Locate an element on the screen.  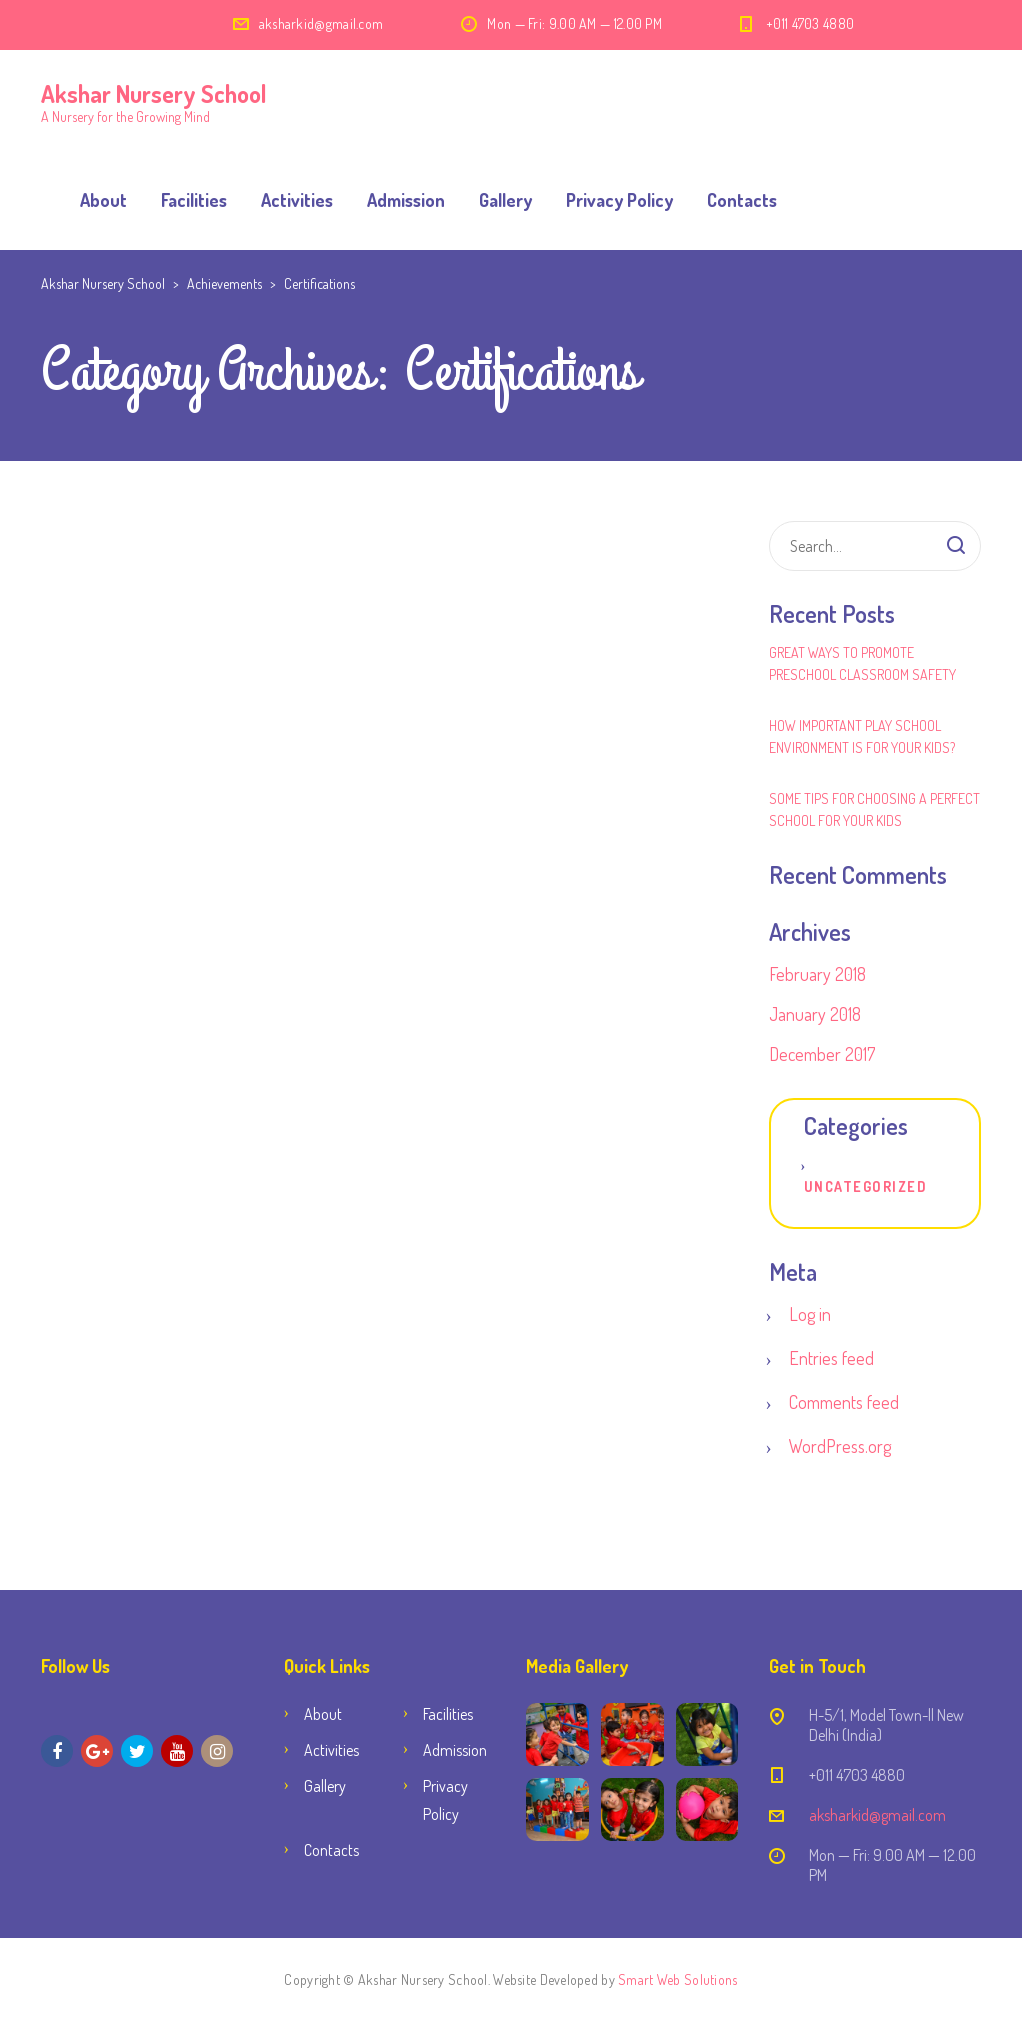
December 2017 is located at coordinates (822, 1054).